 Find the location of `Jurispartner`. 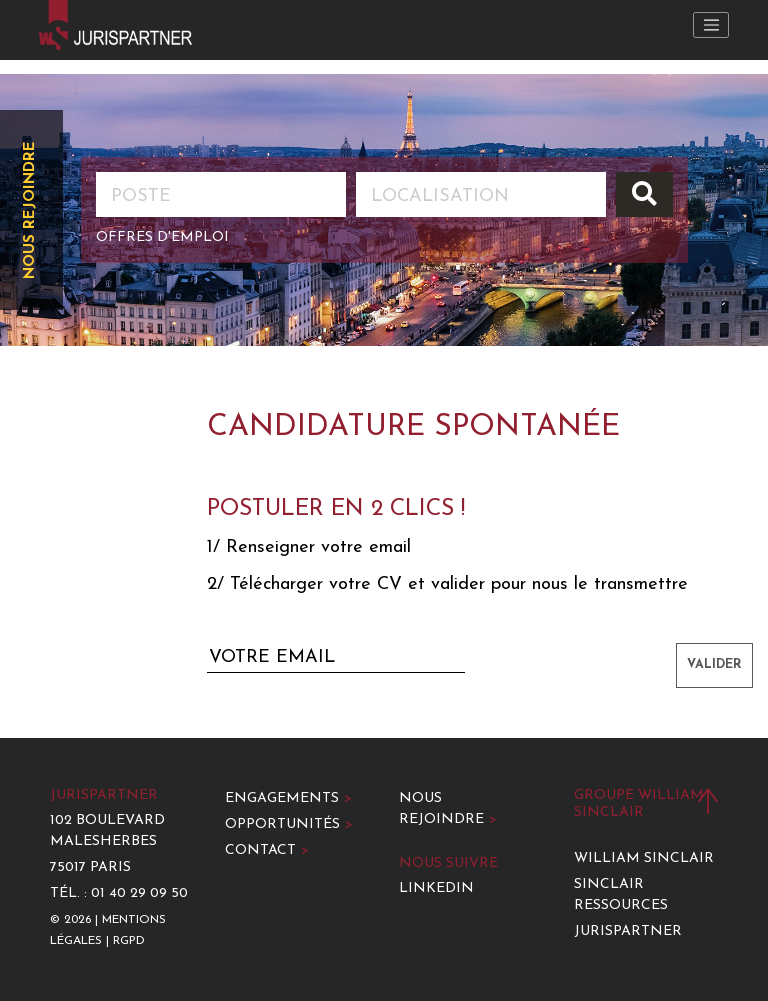

Jurispartner is located at coordinates (628, 931).